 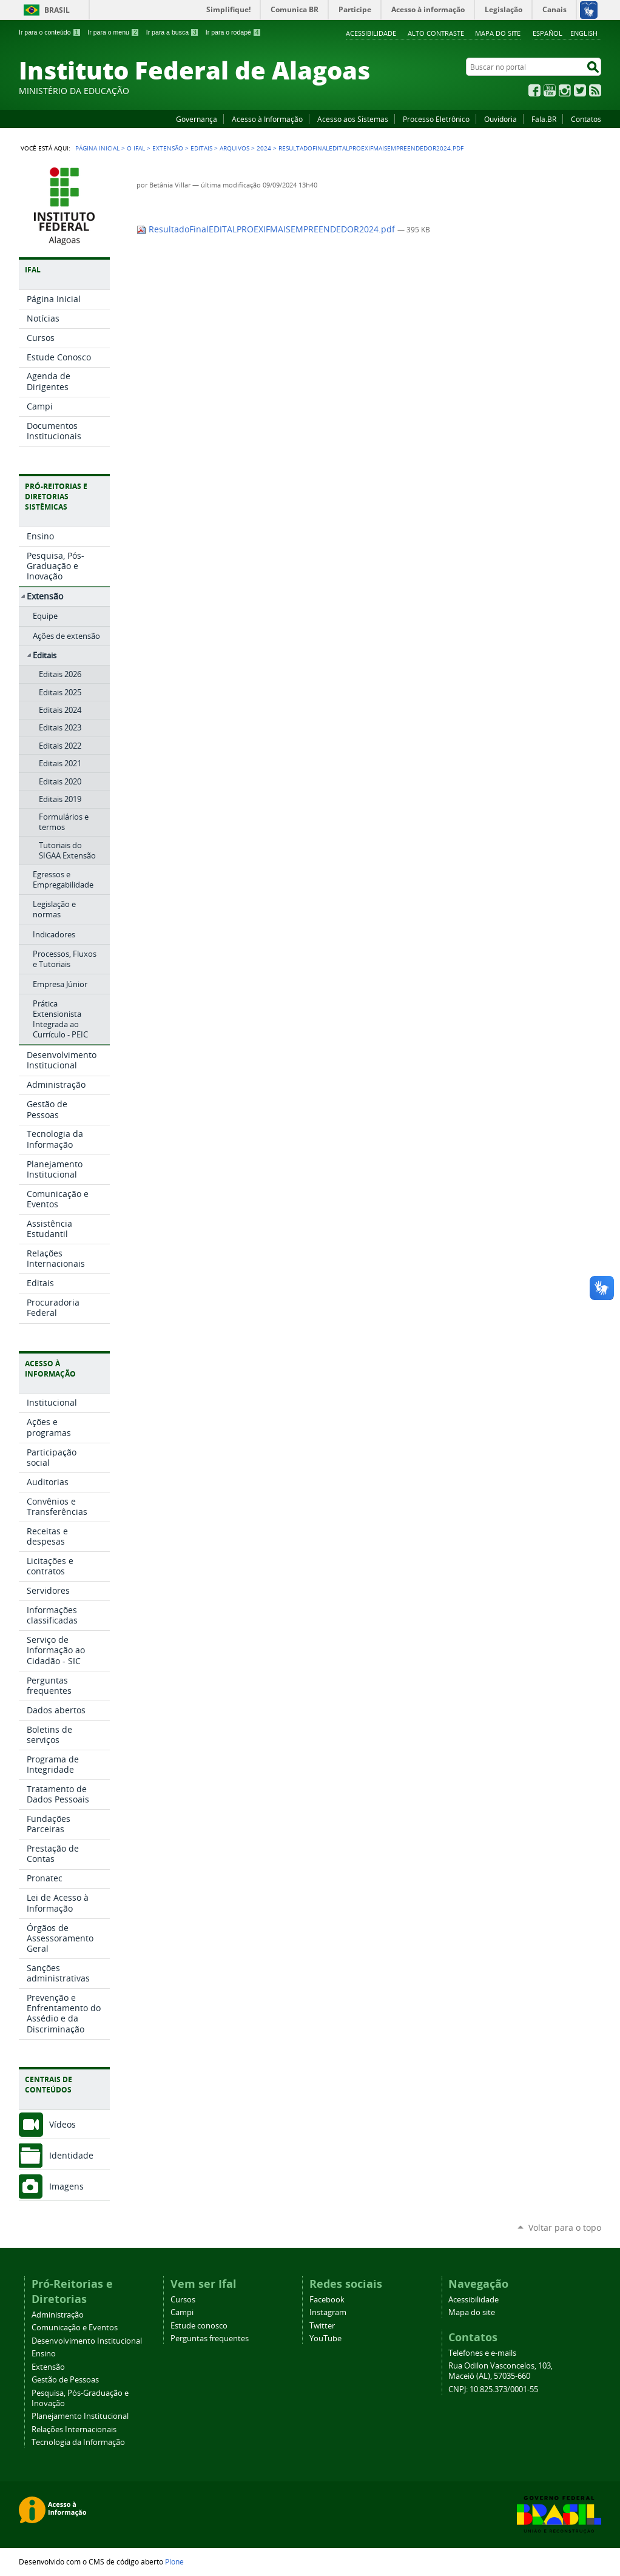 I want to click on Ensino, so click(x=44, y=2353).